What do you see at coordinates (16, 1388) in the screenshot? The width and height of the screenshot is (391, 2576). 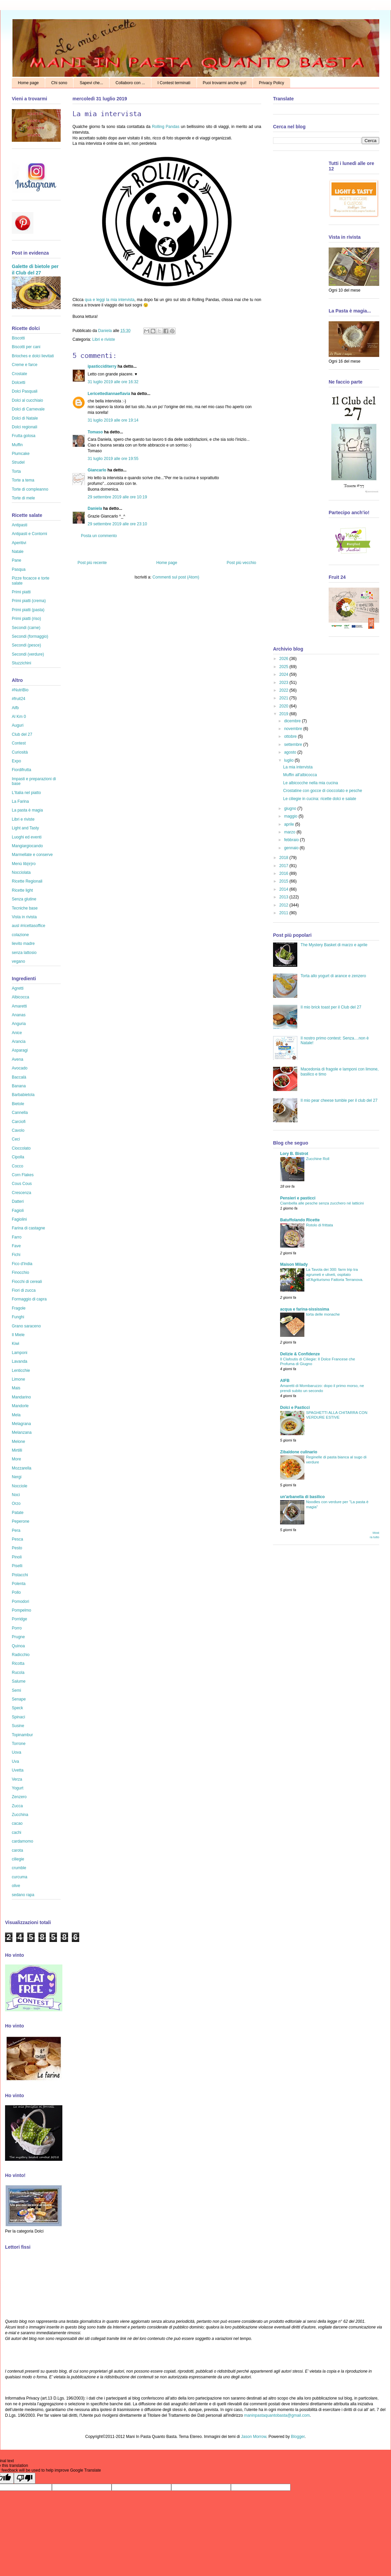 I see `Mais` at bounding box center [16, 1388].